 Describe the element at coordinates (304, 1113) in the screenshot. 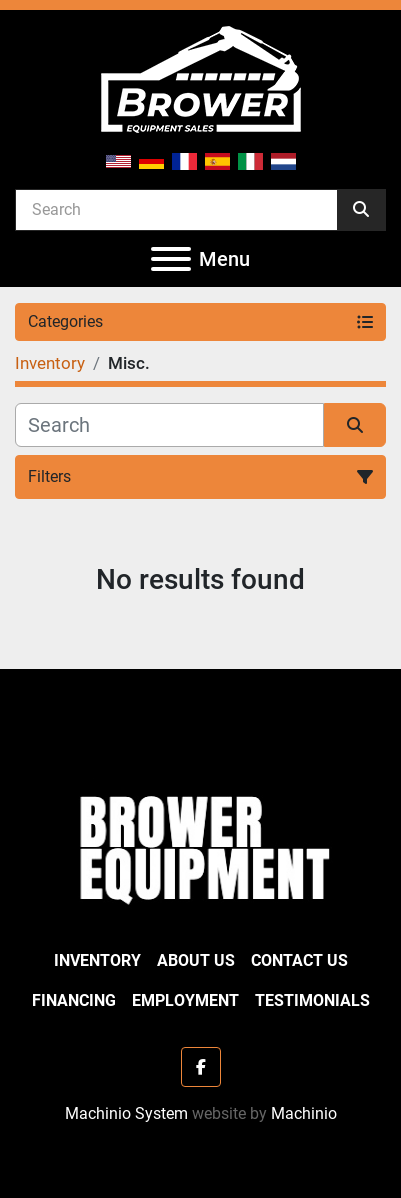

I see `Machinio` at that location.